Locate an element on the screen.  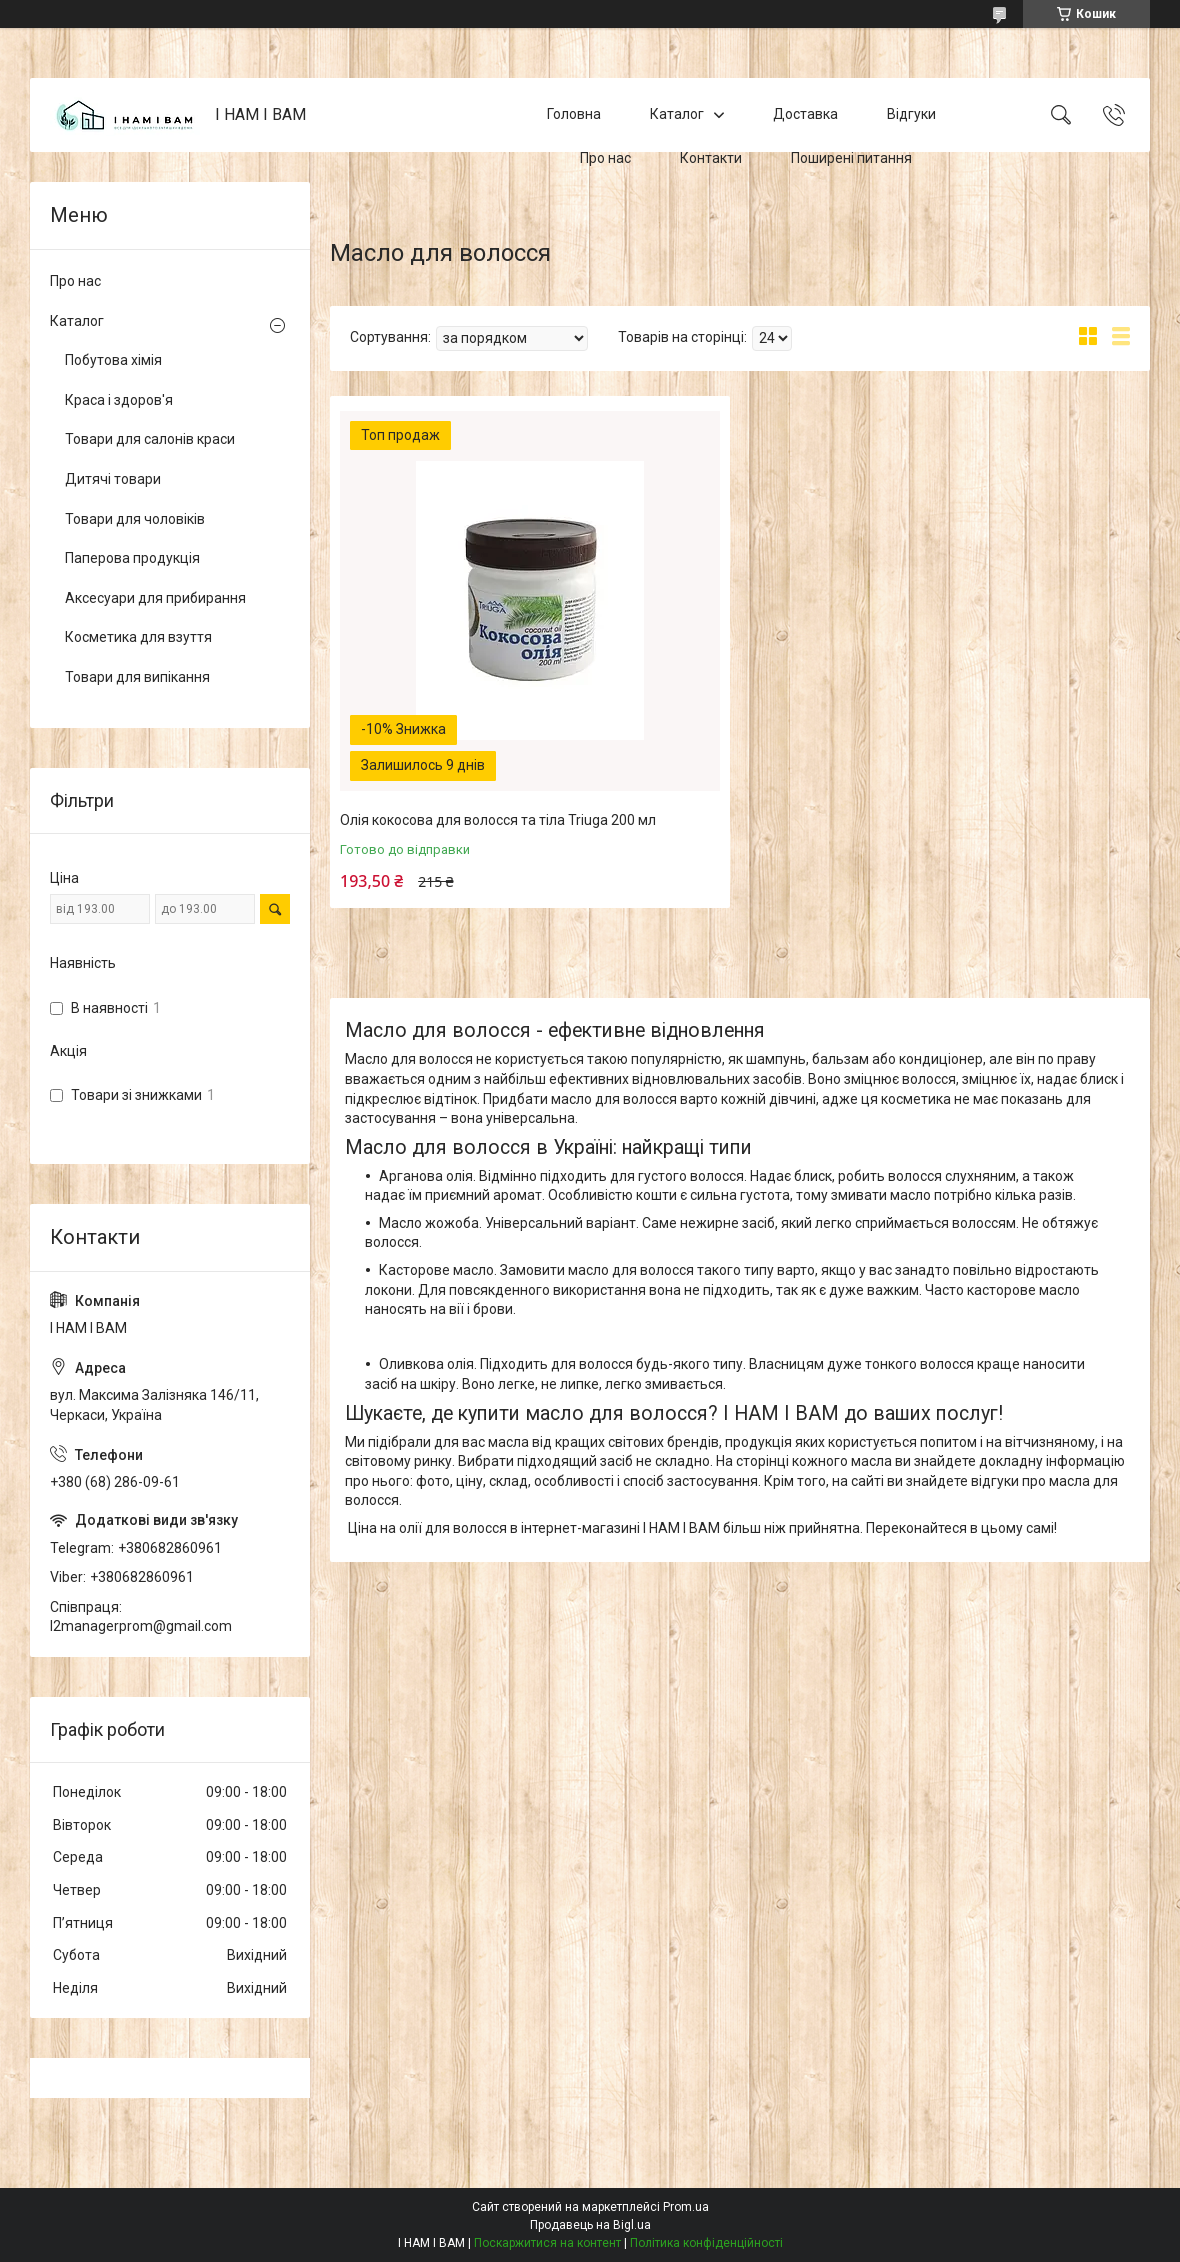
Каталог is located at coordinates (677, 114).